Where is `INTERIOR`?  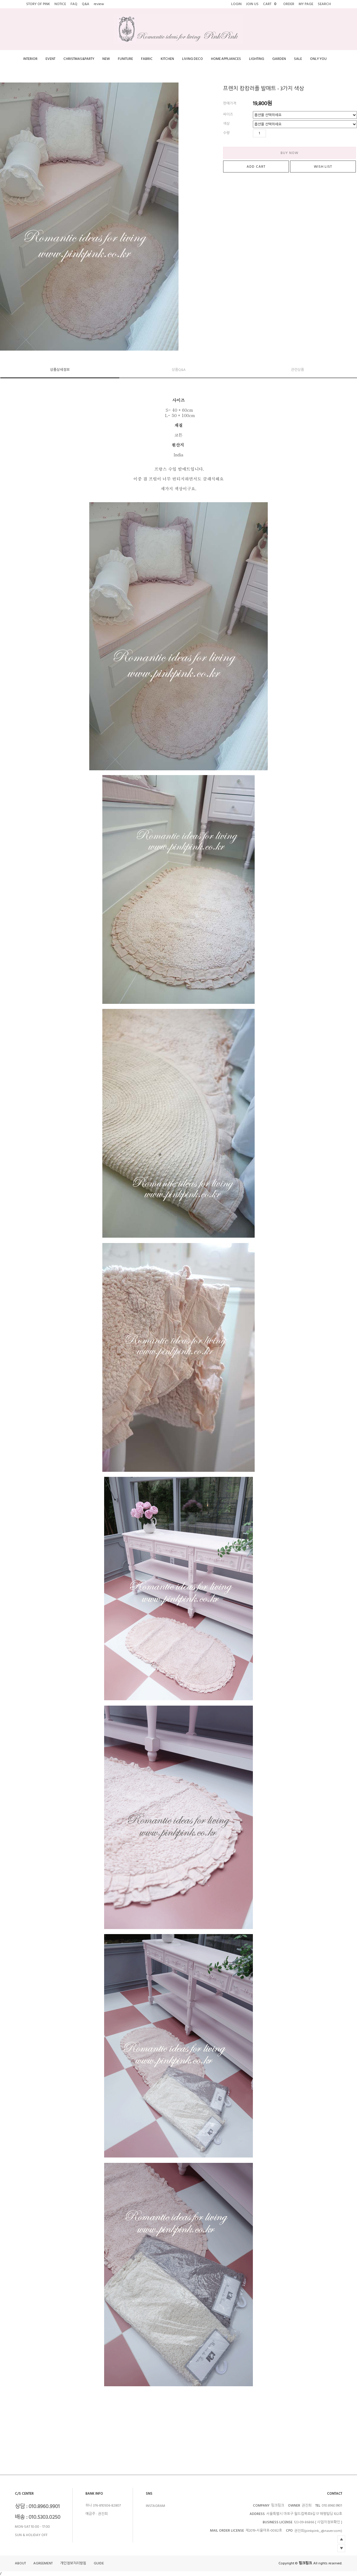 INTERIOR is located at coordinates (30, 58).